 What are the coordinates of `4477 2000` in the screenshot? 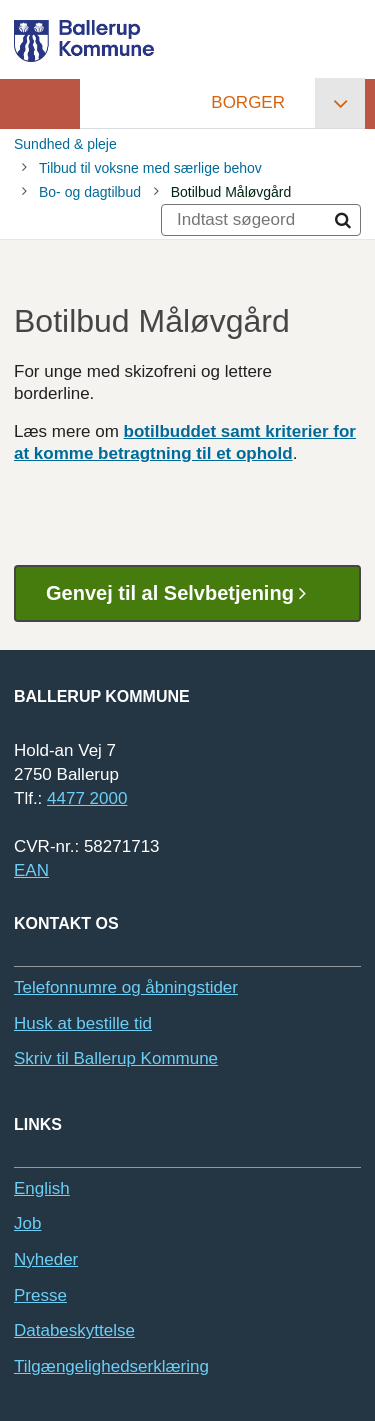 It's located at (87, 798).